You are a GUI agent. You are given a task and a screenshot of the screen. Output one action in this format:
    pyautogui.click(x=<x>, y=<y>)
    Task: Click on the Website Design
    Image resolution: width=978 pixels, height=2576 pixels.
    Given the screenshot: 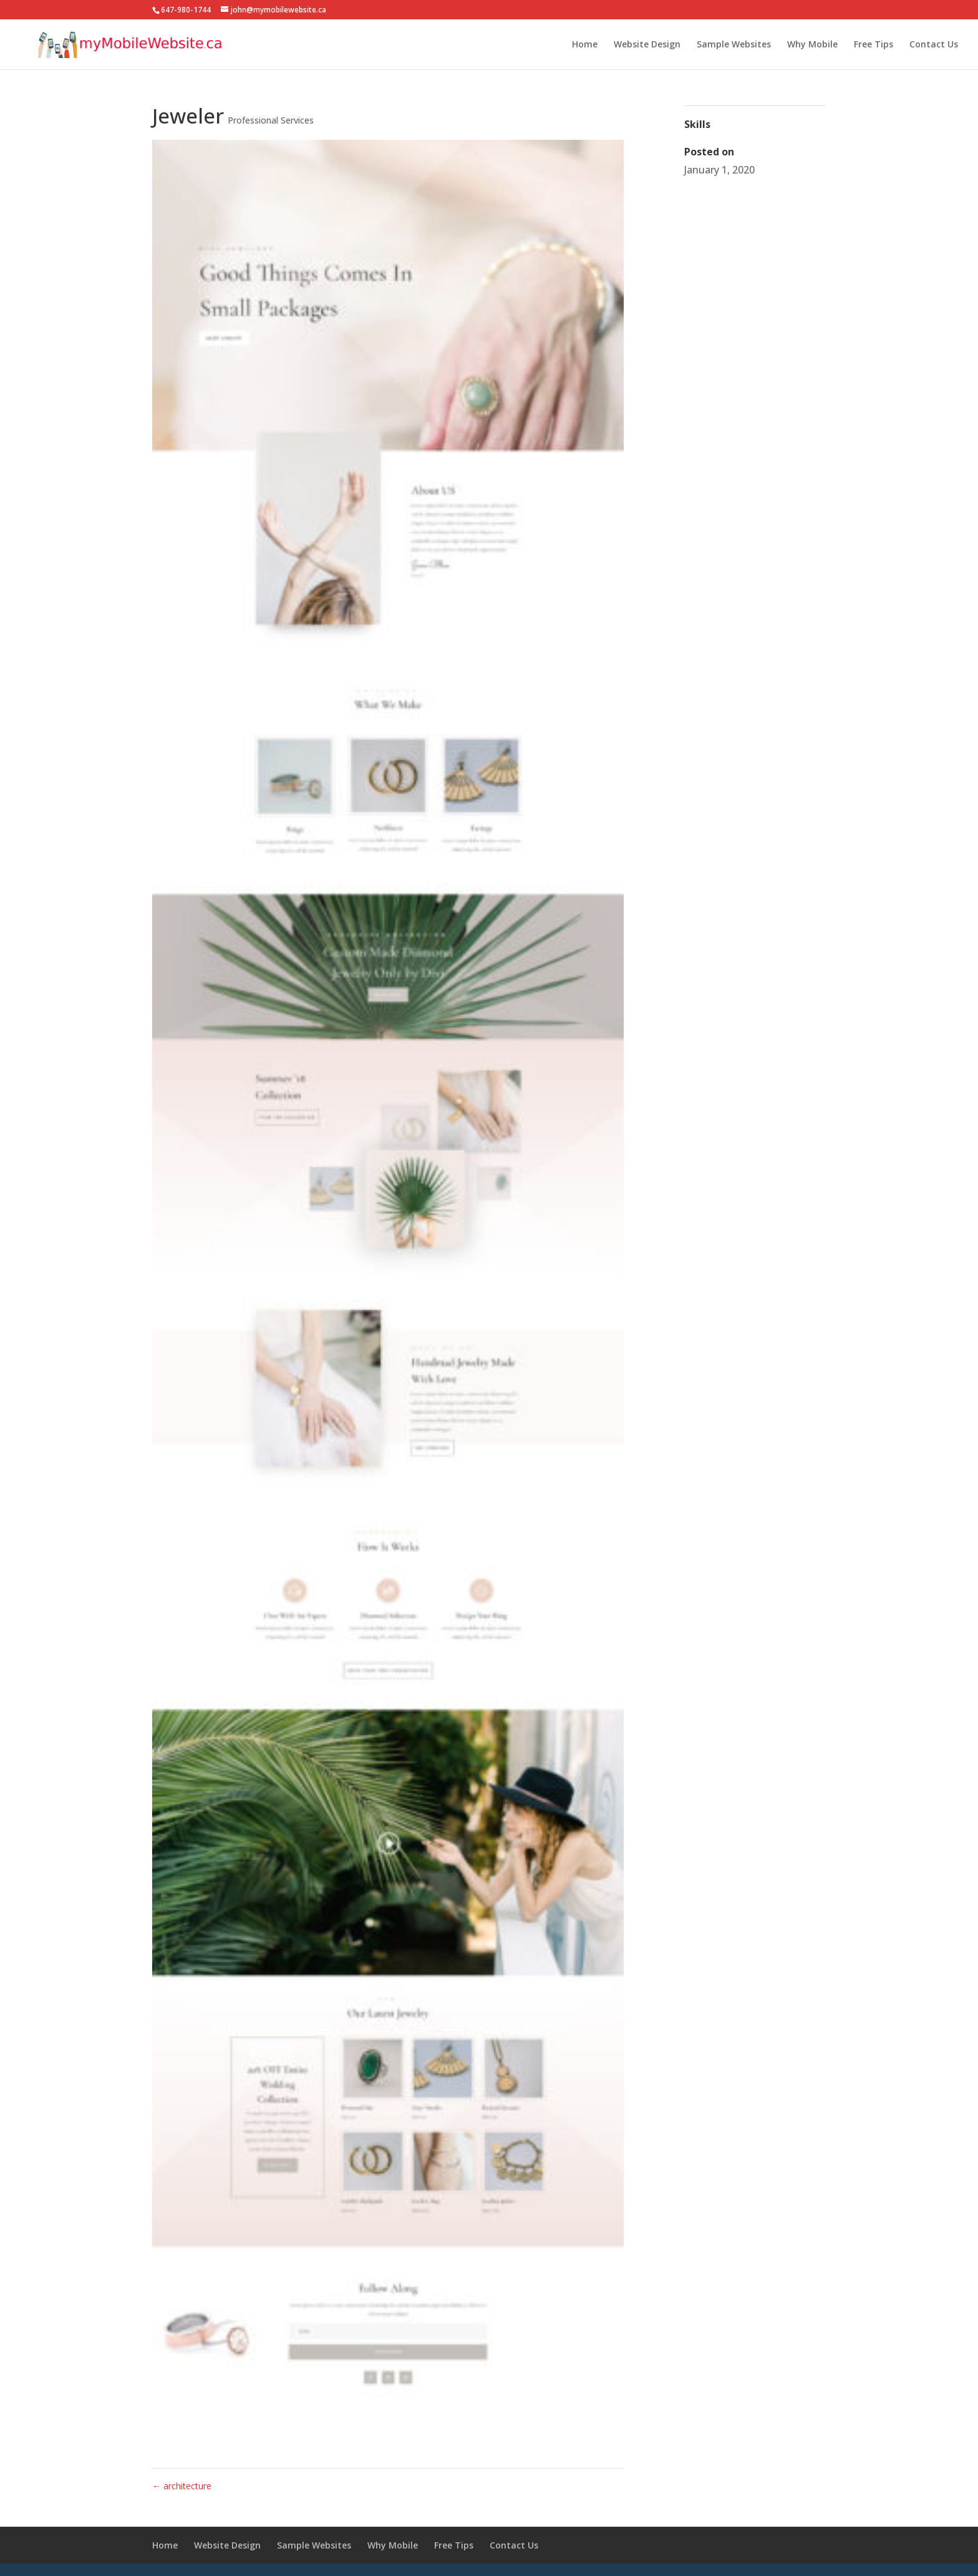 What is the action you would take?
    pyautogui.click(x=647, y=45)
    